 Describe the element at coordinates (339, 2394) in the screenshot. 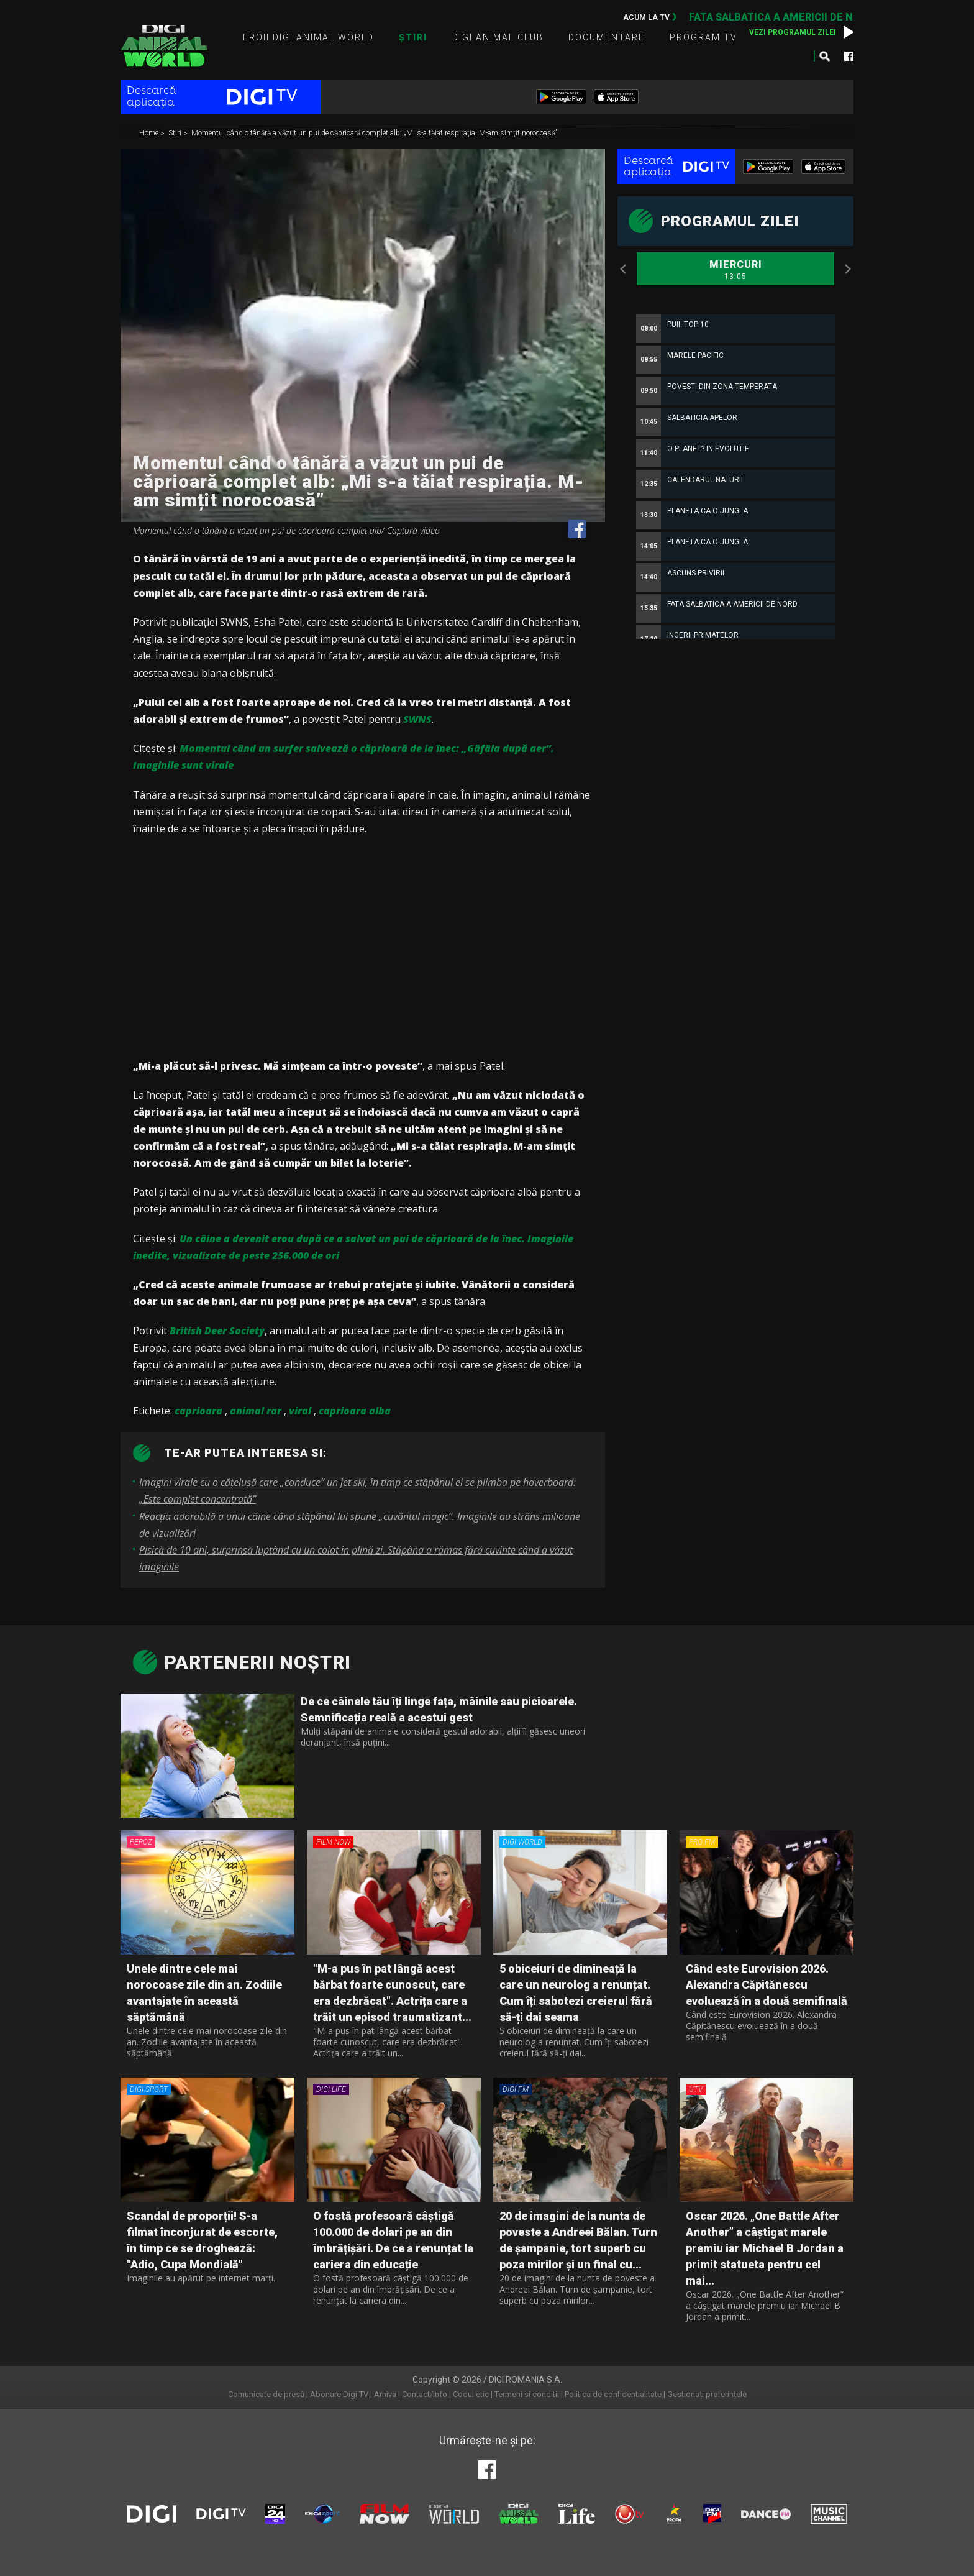

I see `Abonare Digi TV` at that location.